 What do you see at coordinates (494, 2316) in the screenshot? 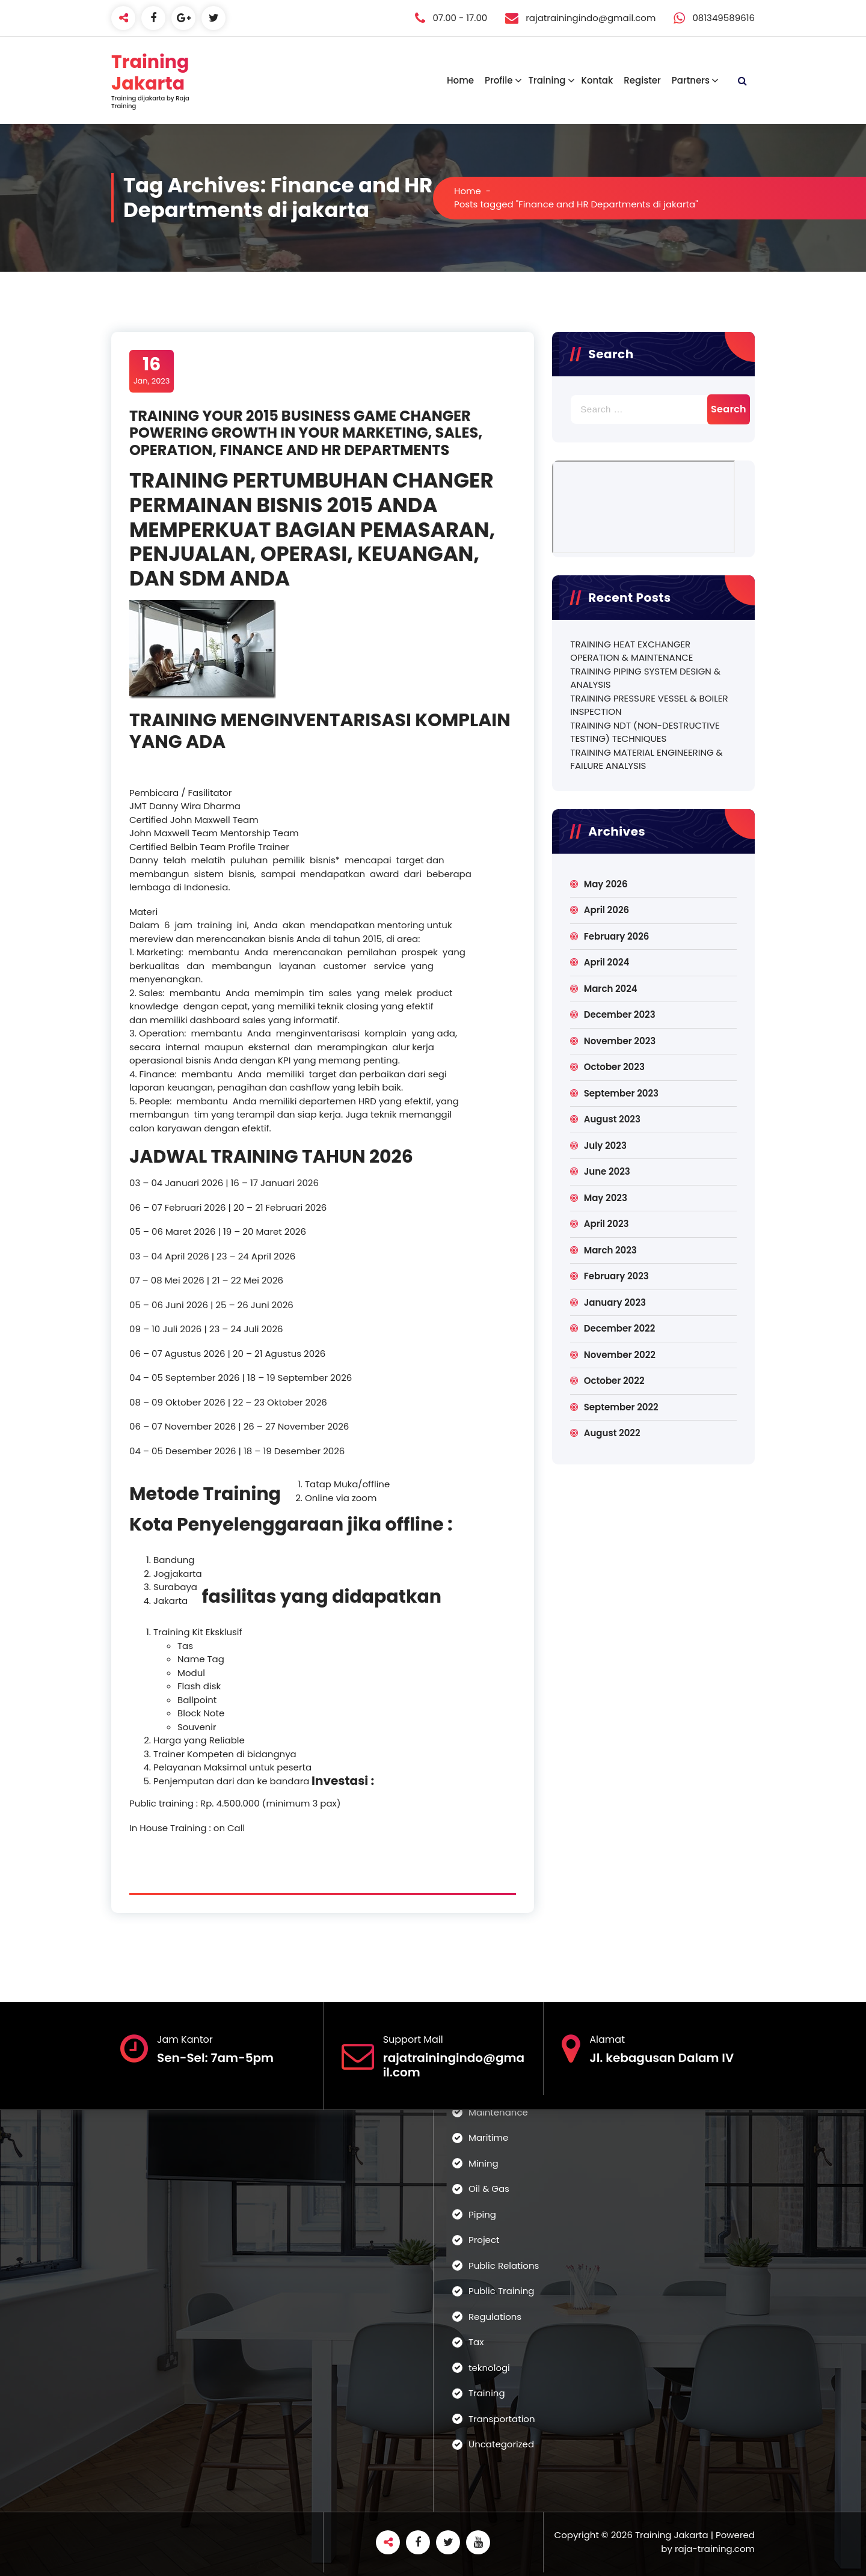
I see `Regulations` at bounding box center [494, 2316].